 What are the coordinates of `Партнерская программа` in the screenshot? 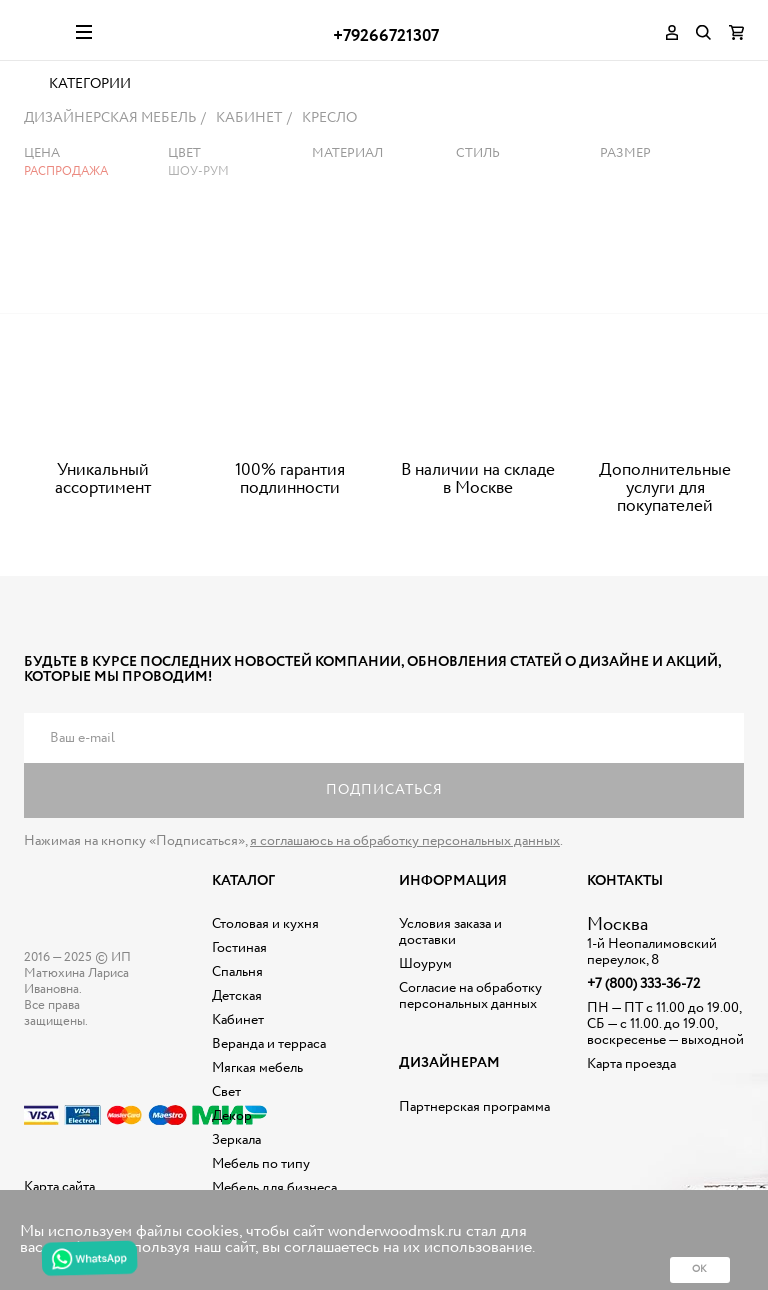 It's located at (474, 1117).